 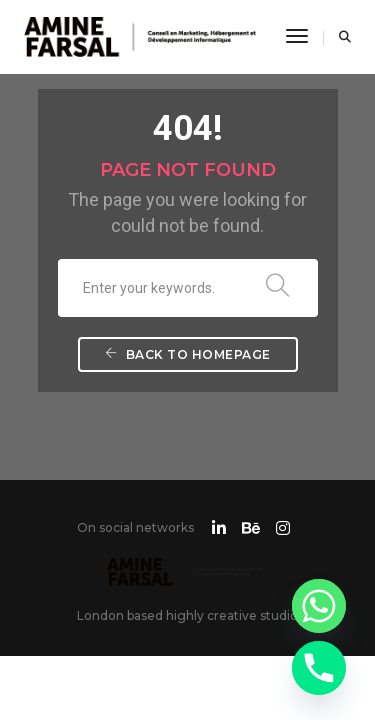 What do you see at coordinates (319, 668) in the screenshot?
I see `[Phone]` at bounding box center [319, 668].